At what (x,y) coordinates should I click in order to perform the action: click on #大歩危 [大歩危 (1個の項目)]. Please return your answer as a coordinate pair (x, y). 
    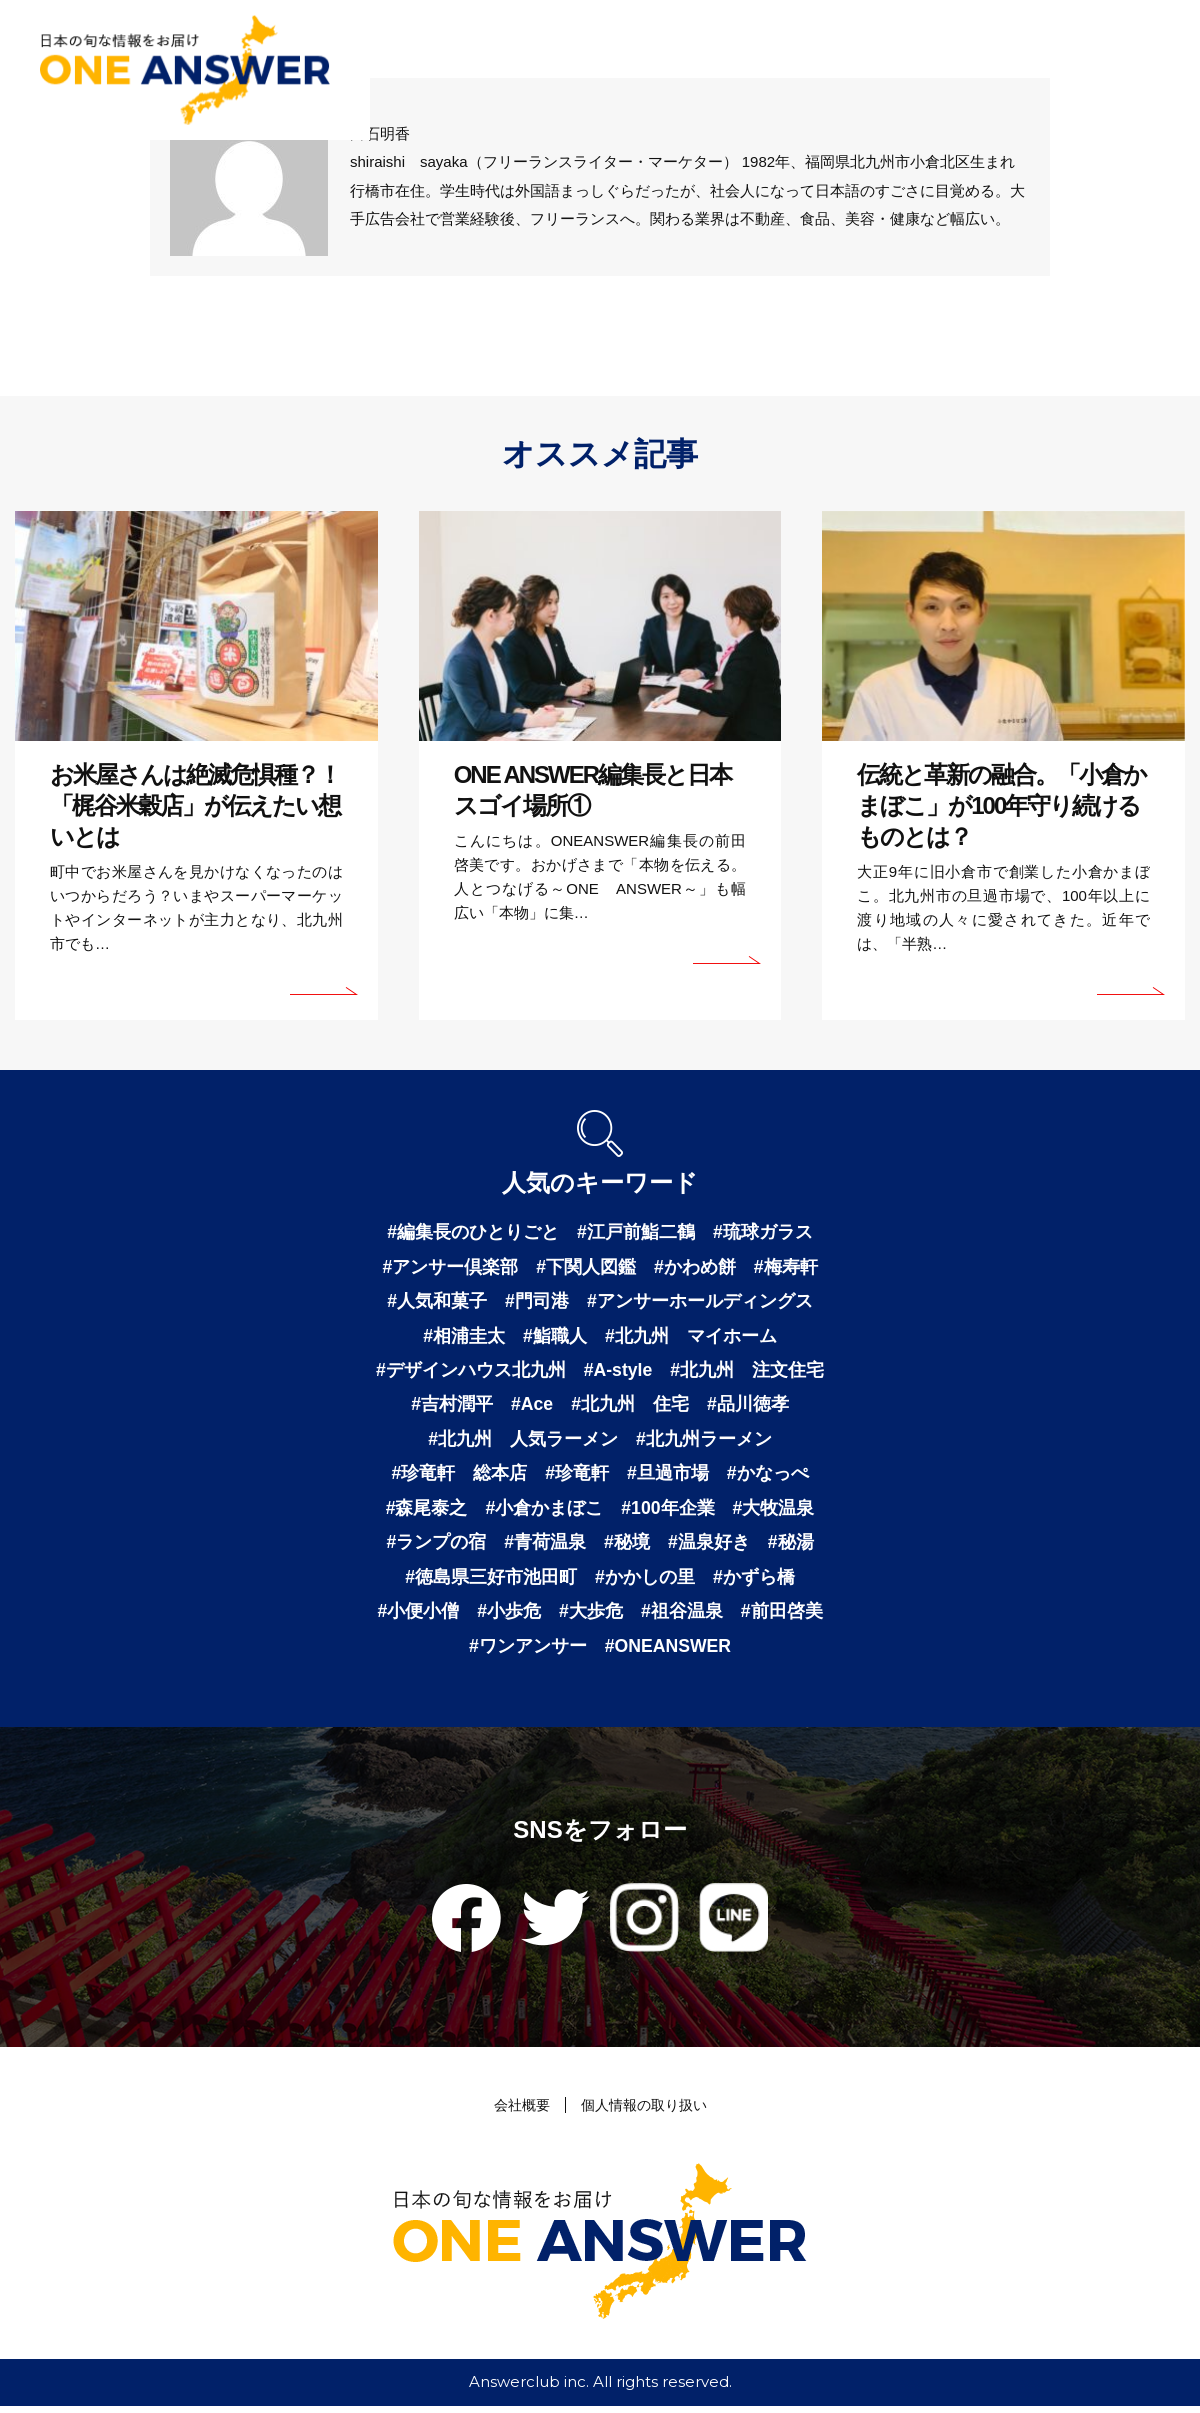
    Looking at the image, I should click on (591, 1617).